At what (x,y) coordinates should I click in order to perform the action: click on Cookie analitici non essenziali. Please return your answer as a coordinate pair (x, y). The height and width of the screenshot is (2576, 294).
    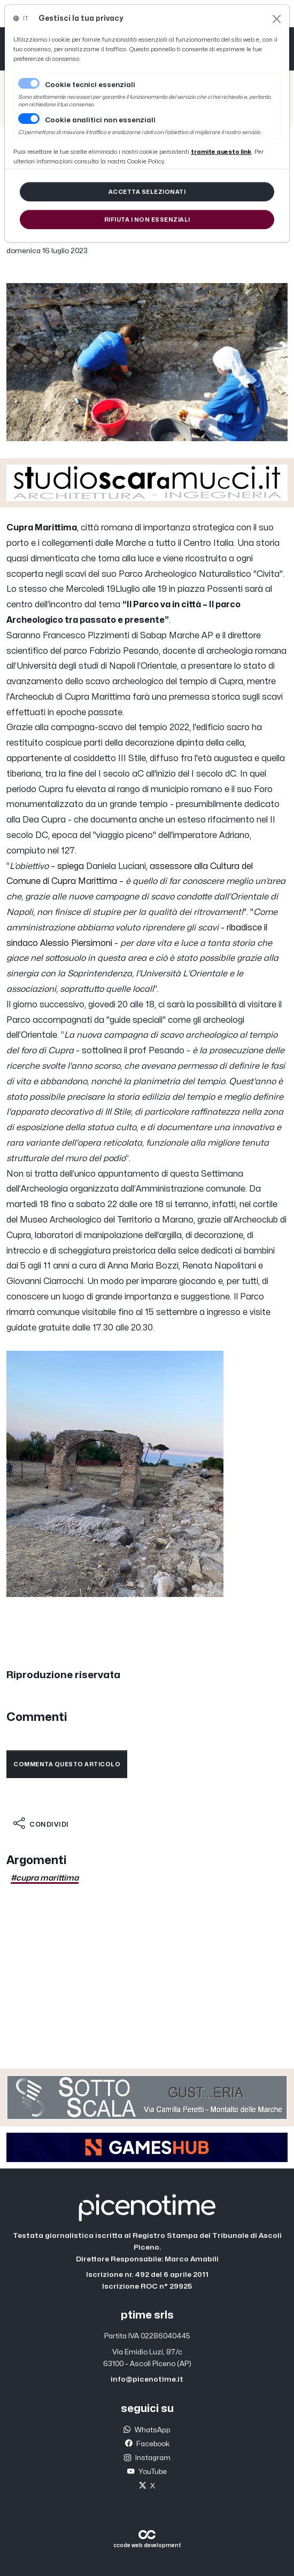
    Looking at the image, I should click on (100, 120).